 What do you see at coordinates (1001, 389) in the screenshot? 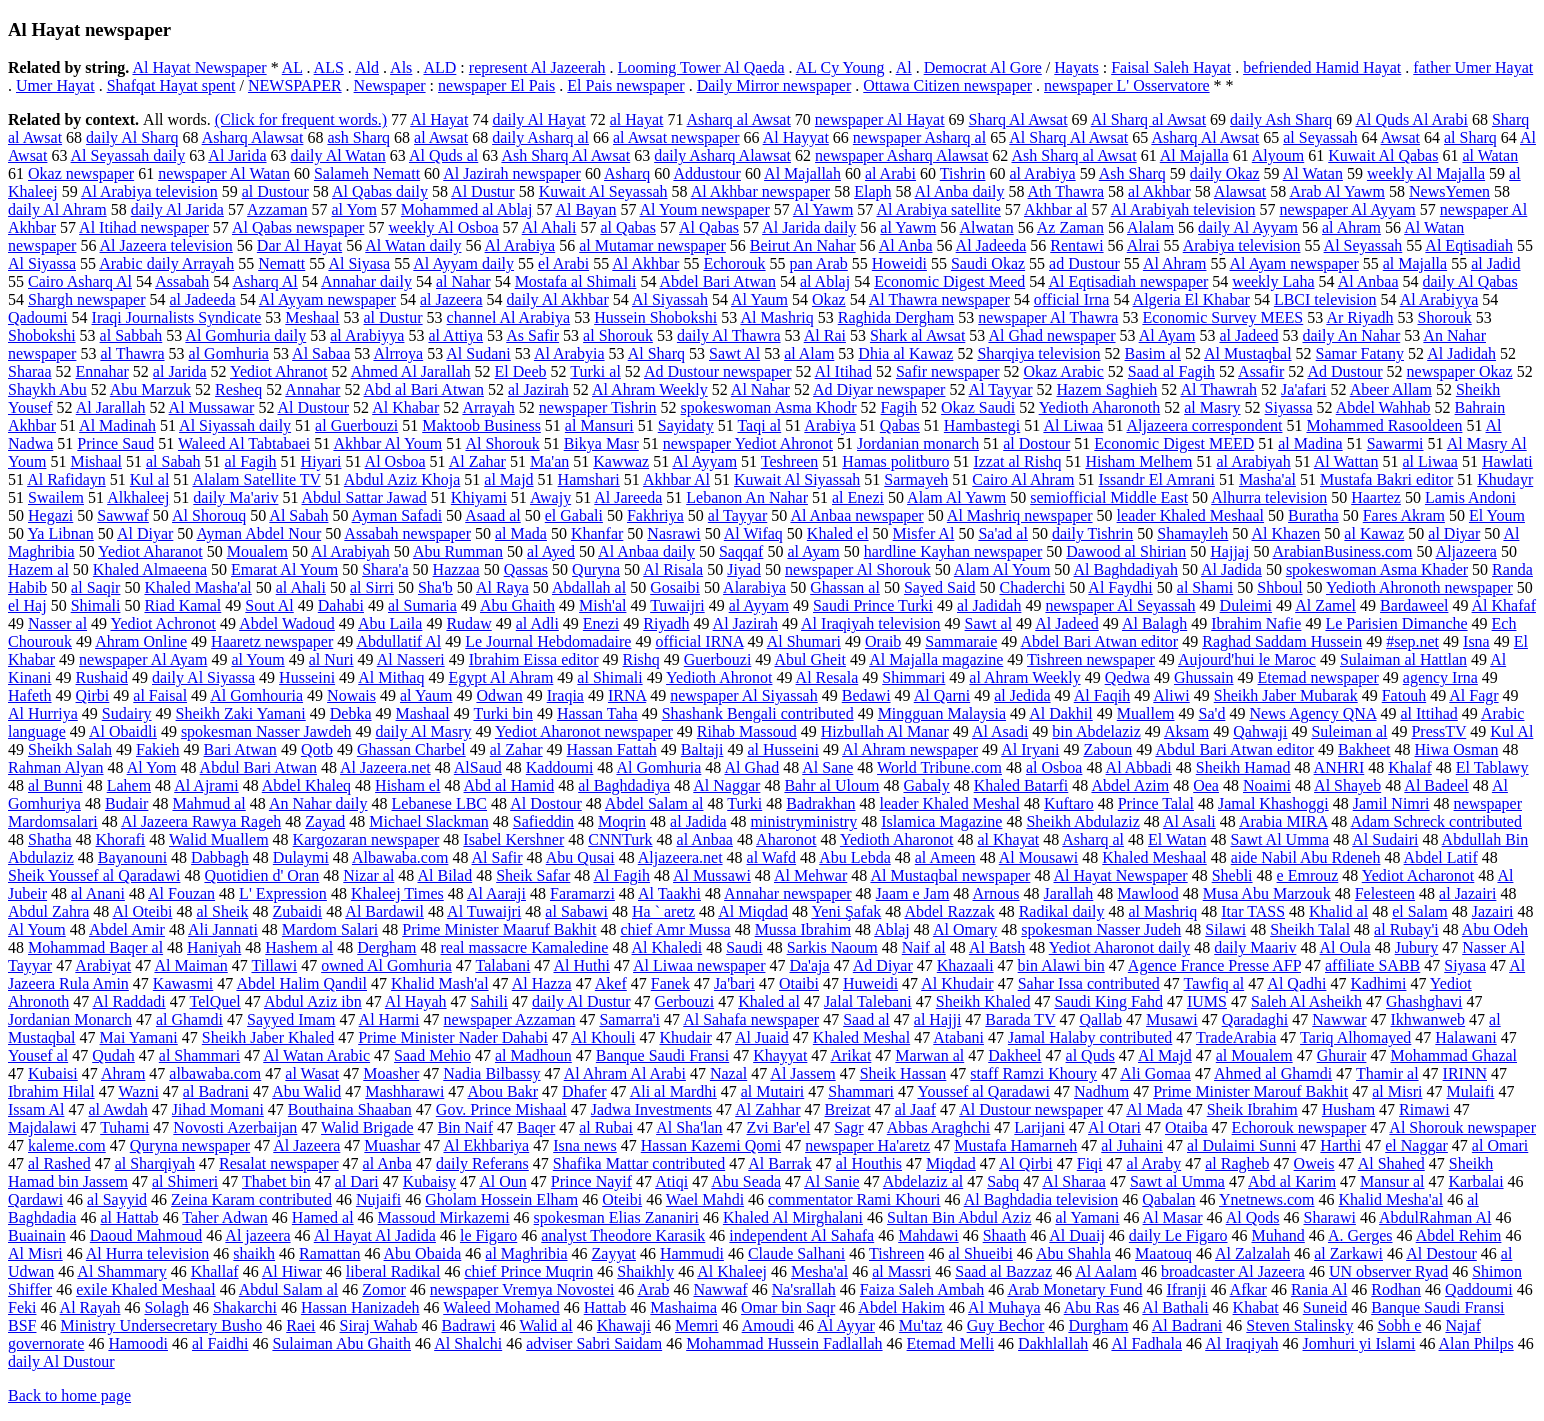
I see `Al Tayyar` at bounding box center [1001, 389].